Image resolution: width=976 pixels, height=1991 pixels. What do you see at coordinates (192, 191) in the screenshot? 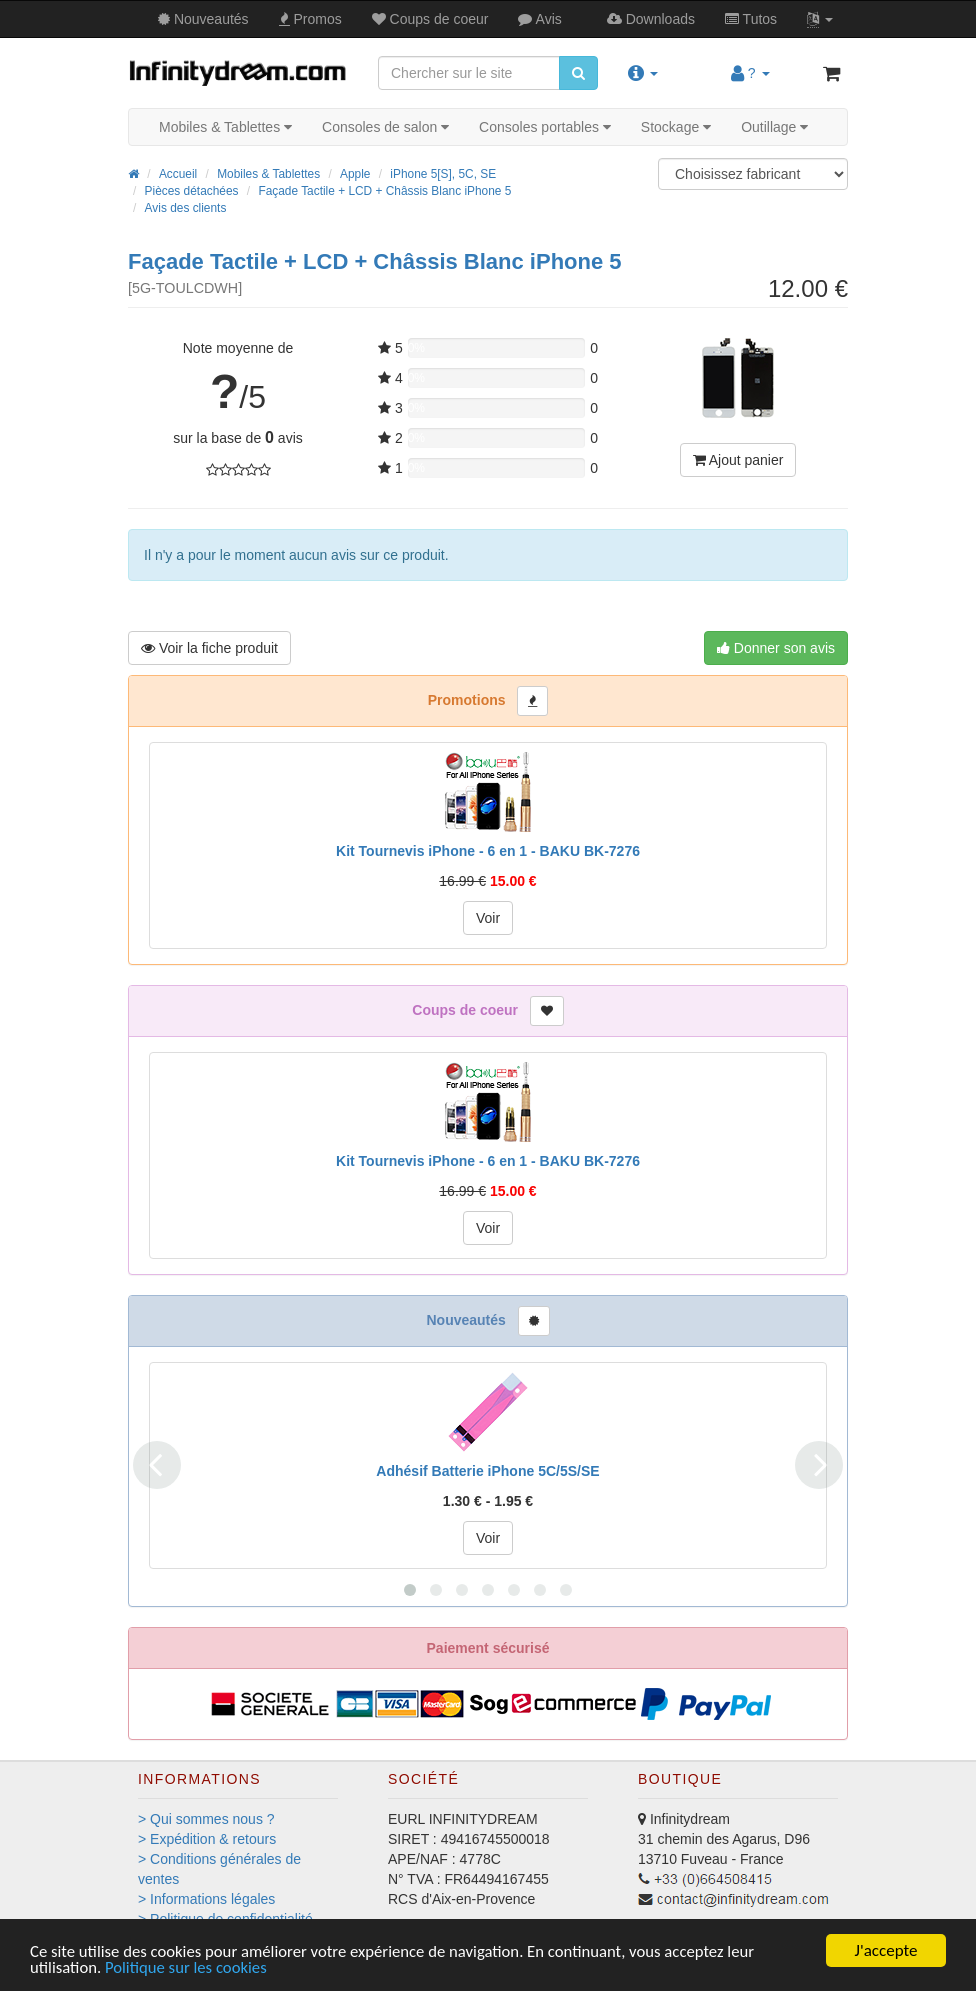
I see `Pièces détachées` at bounding box center [192, 191].